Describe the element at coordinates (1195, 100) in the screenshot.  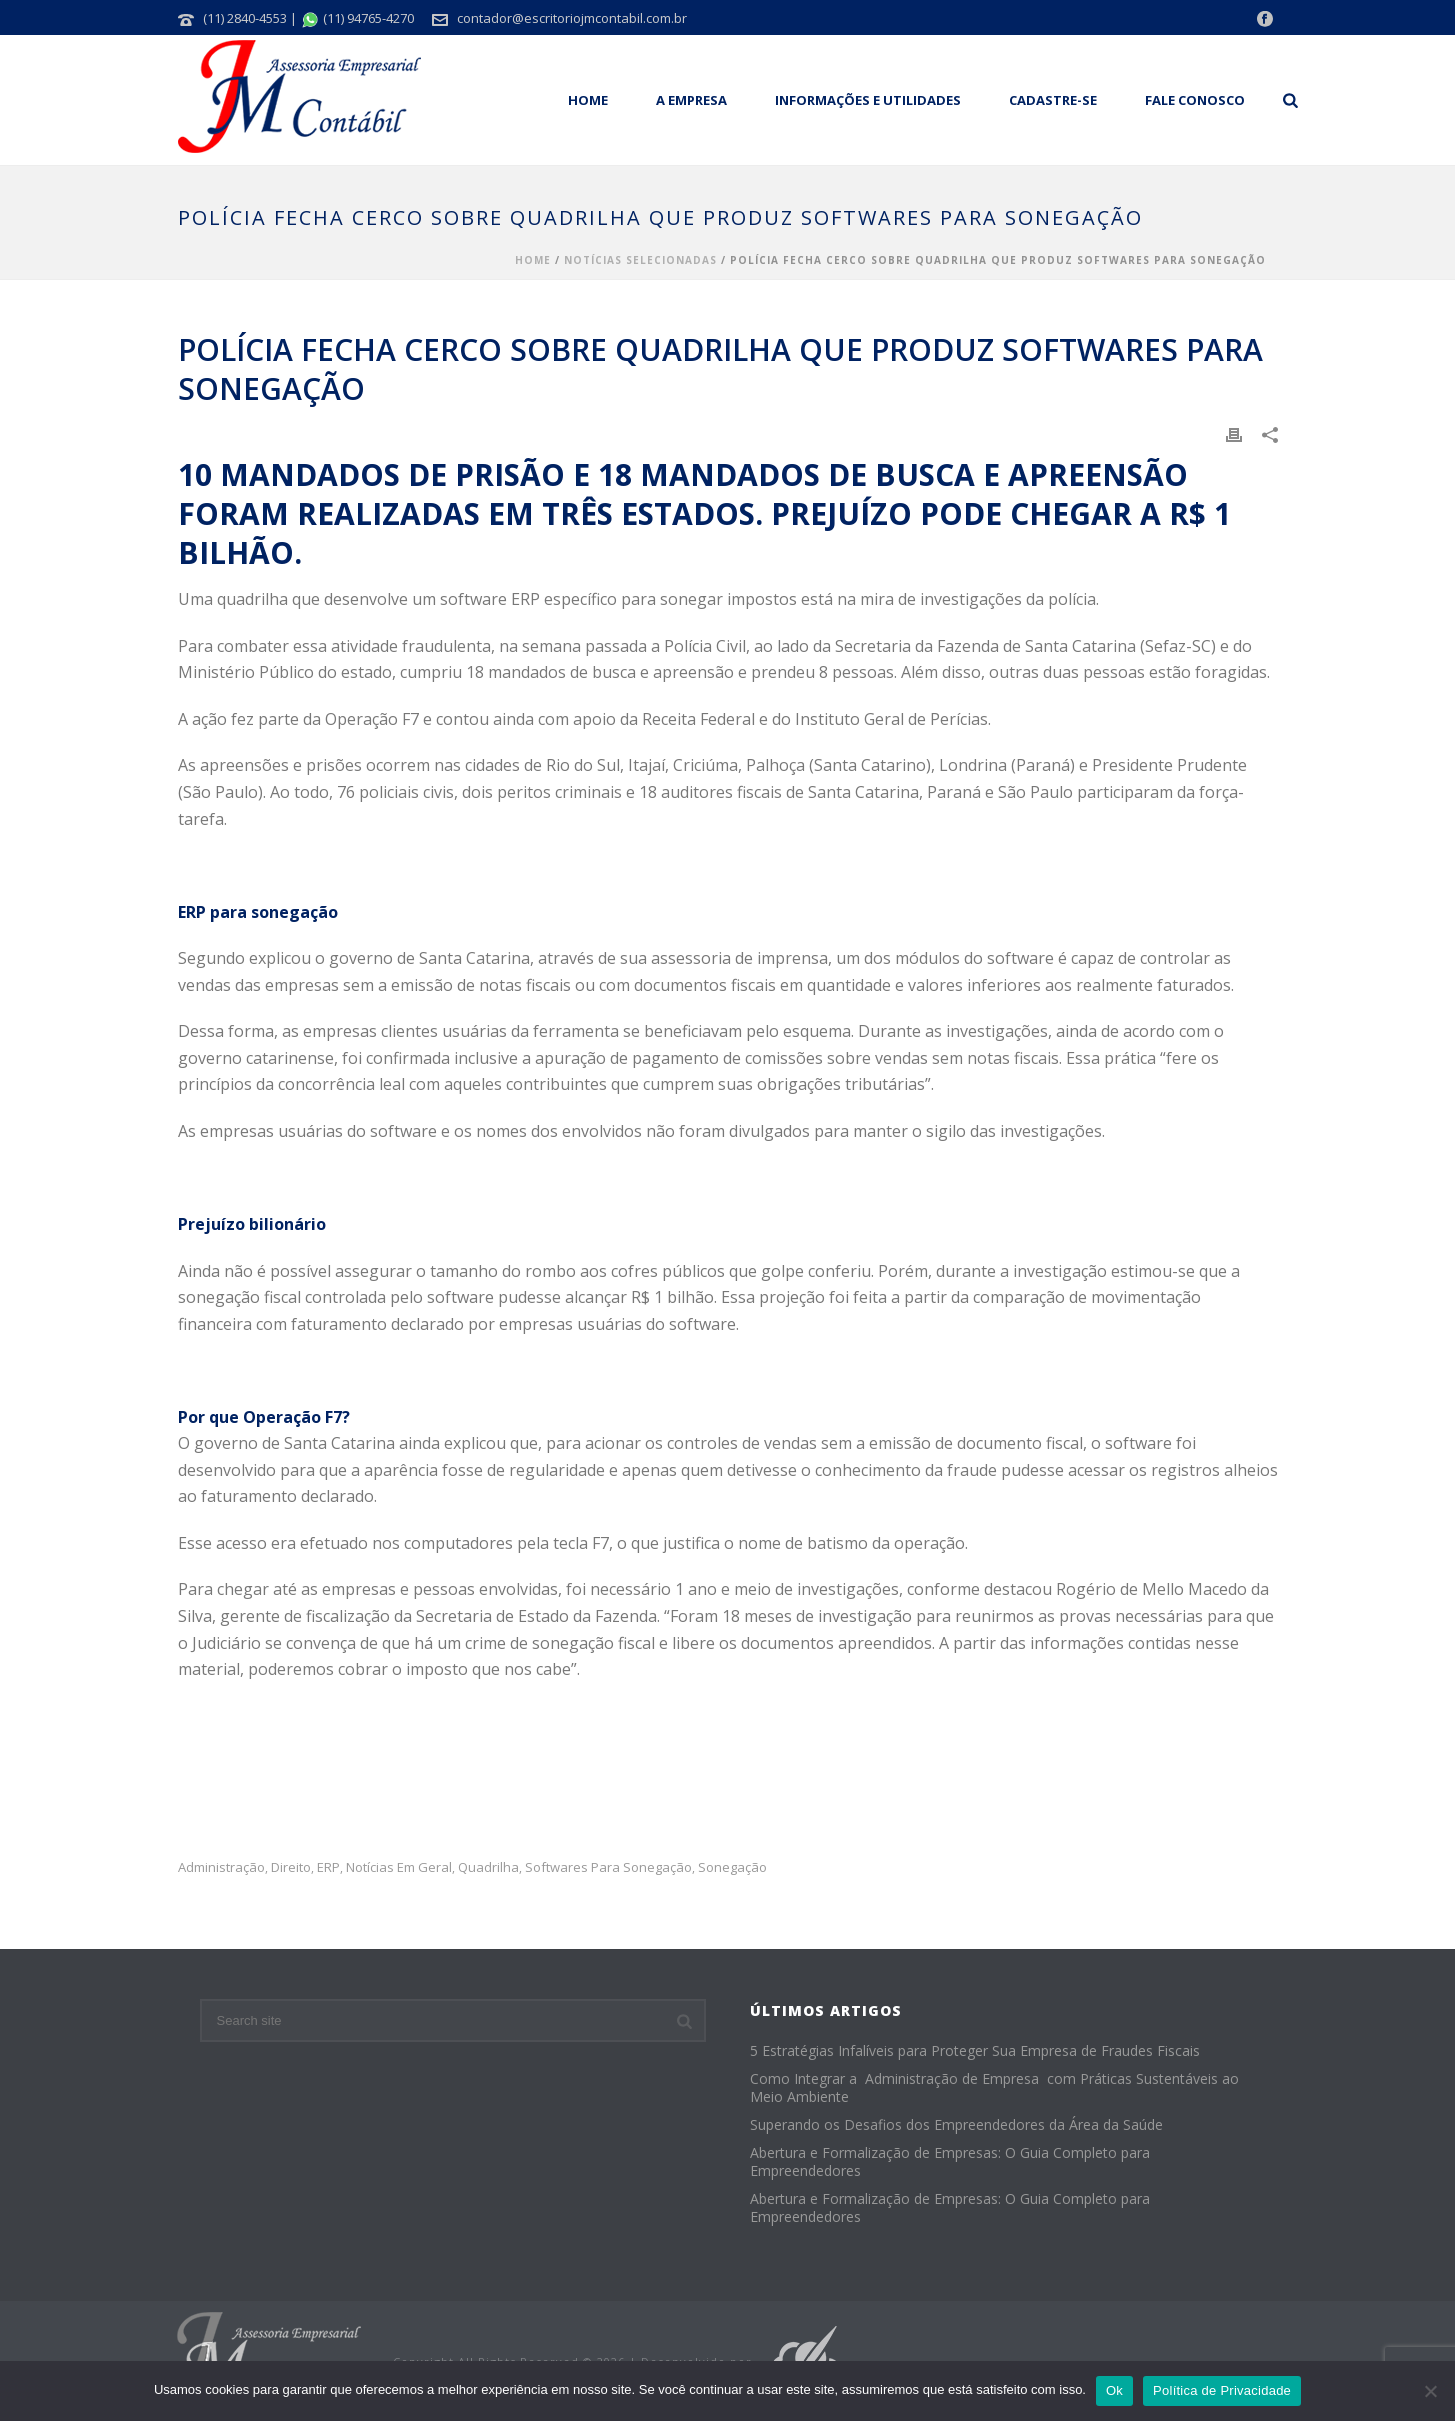
I see `Fale Conosco` at that location.